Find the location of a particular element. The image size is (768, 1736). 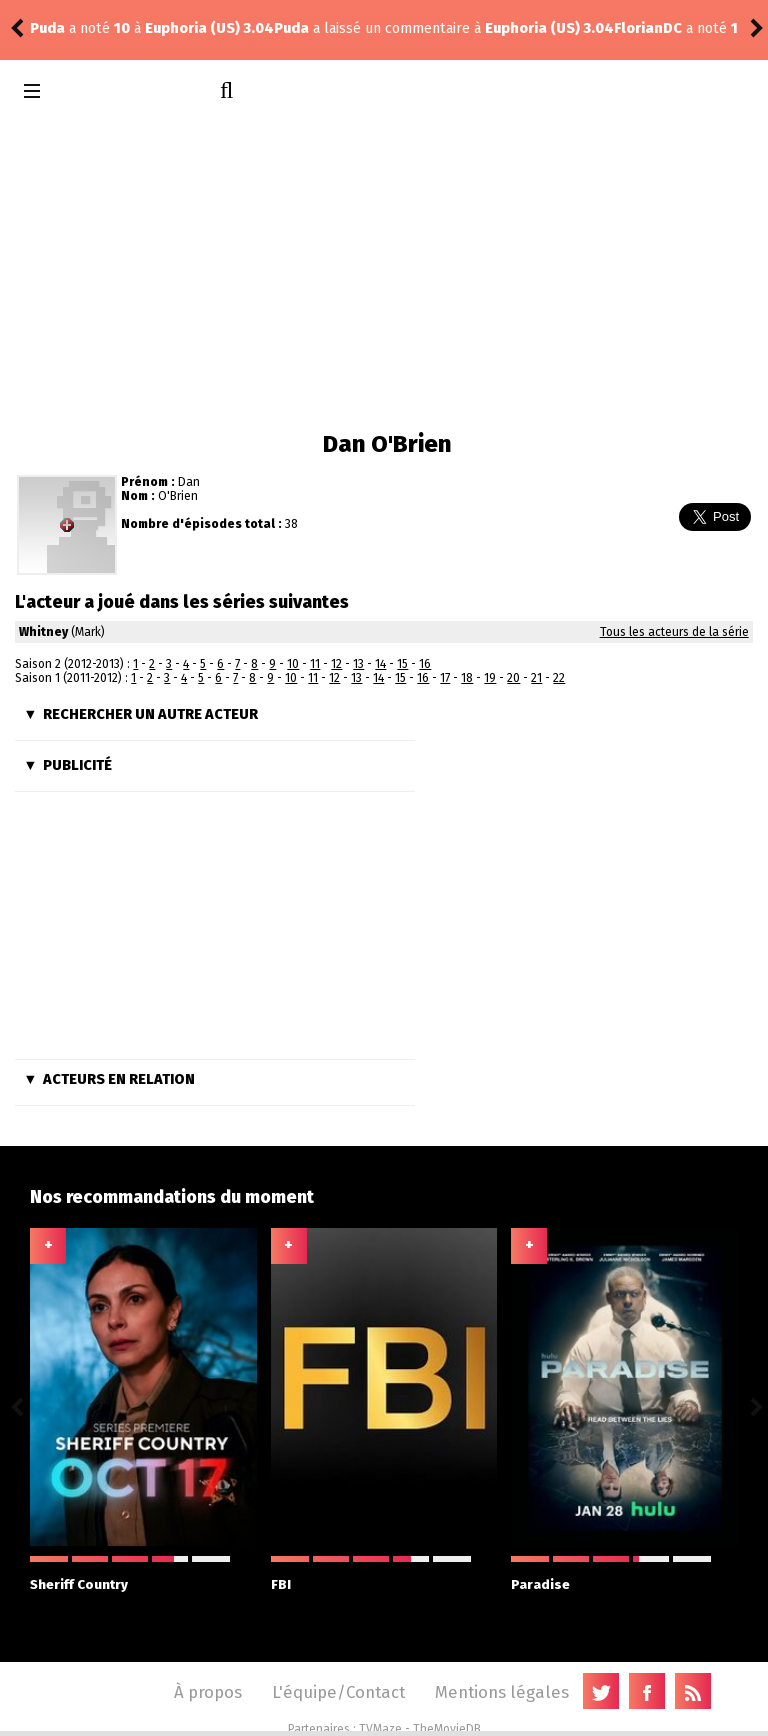

13 is located at coordinates (358, 664).